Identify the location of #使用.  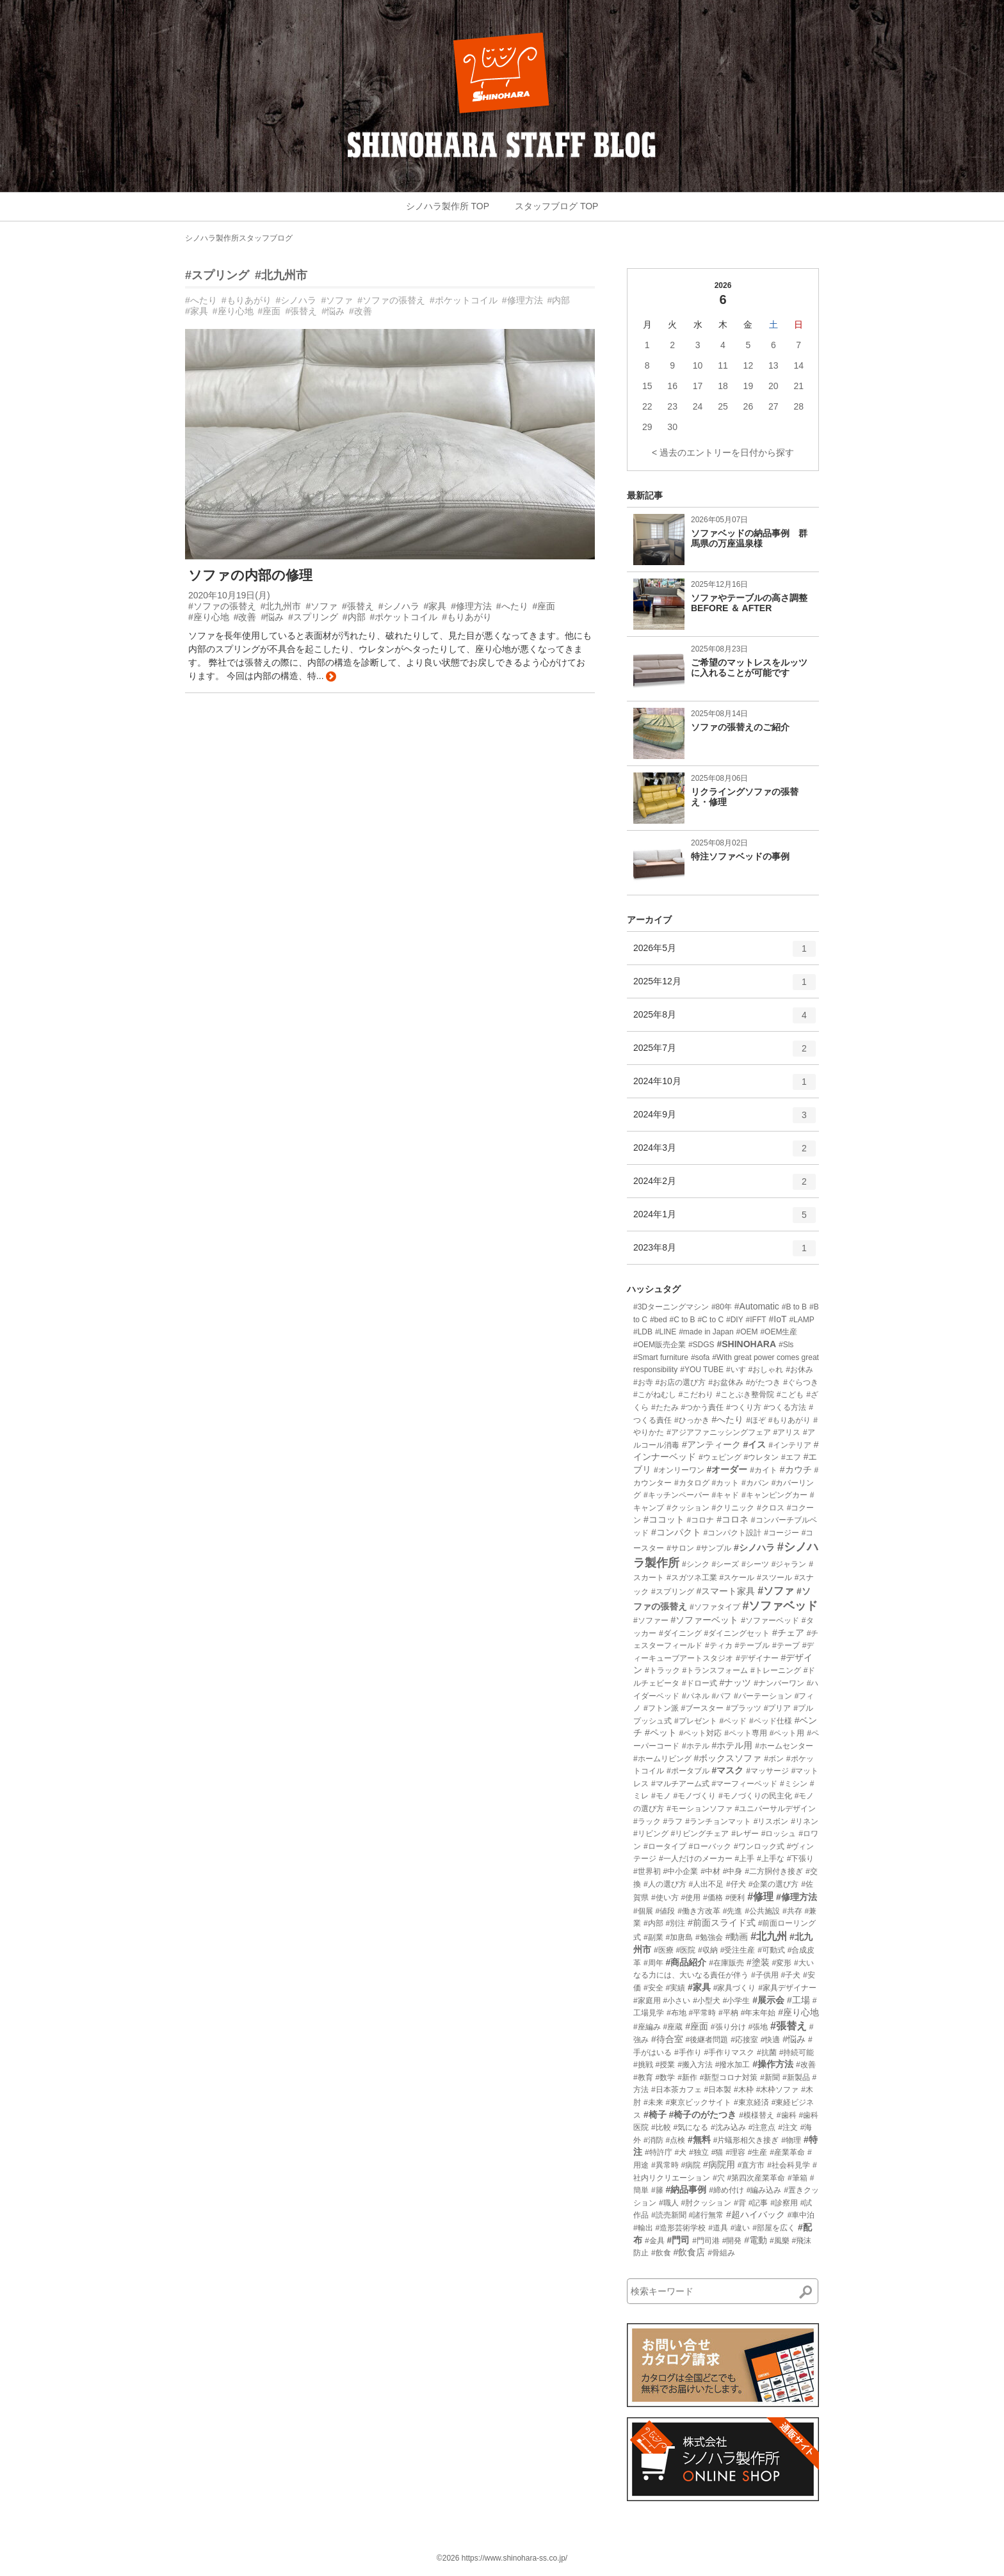
(690, 1897).